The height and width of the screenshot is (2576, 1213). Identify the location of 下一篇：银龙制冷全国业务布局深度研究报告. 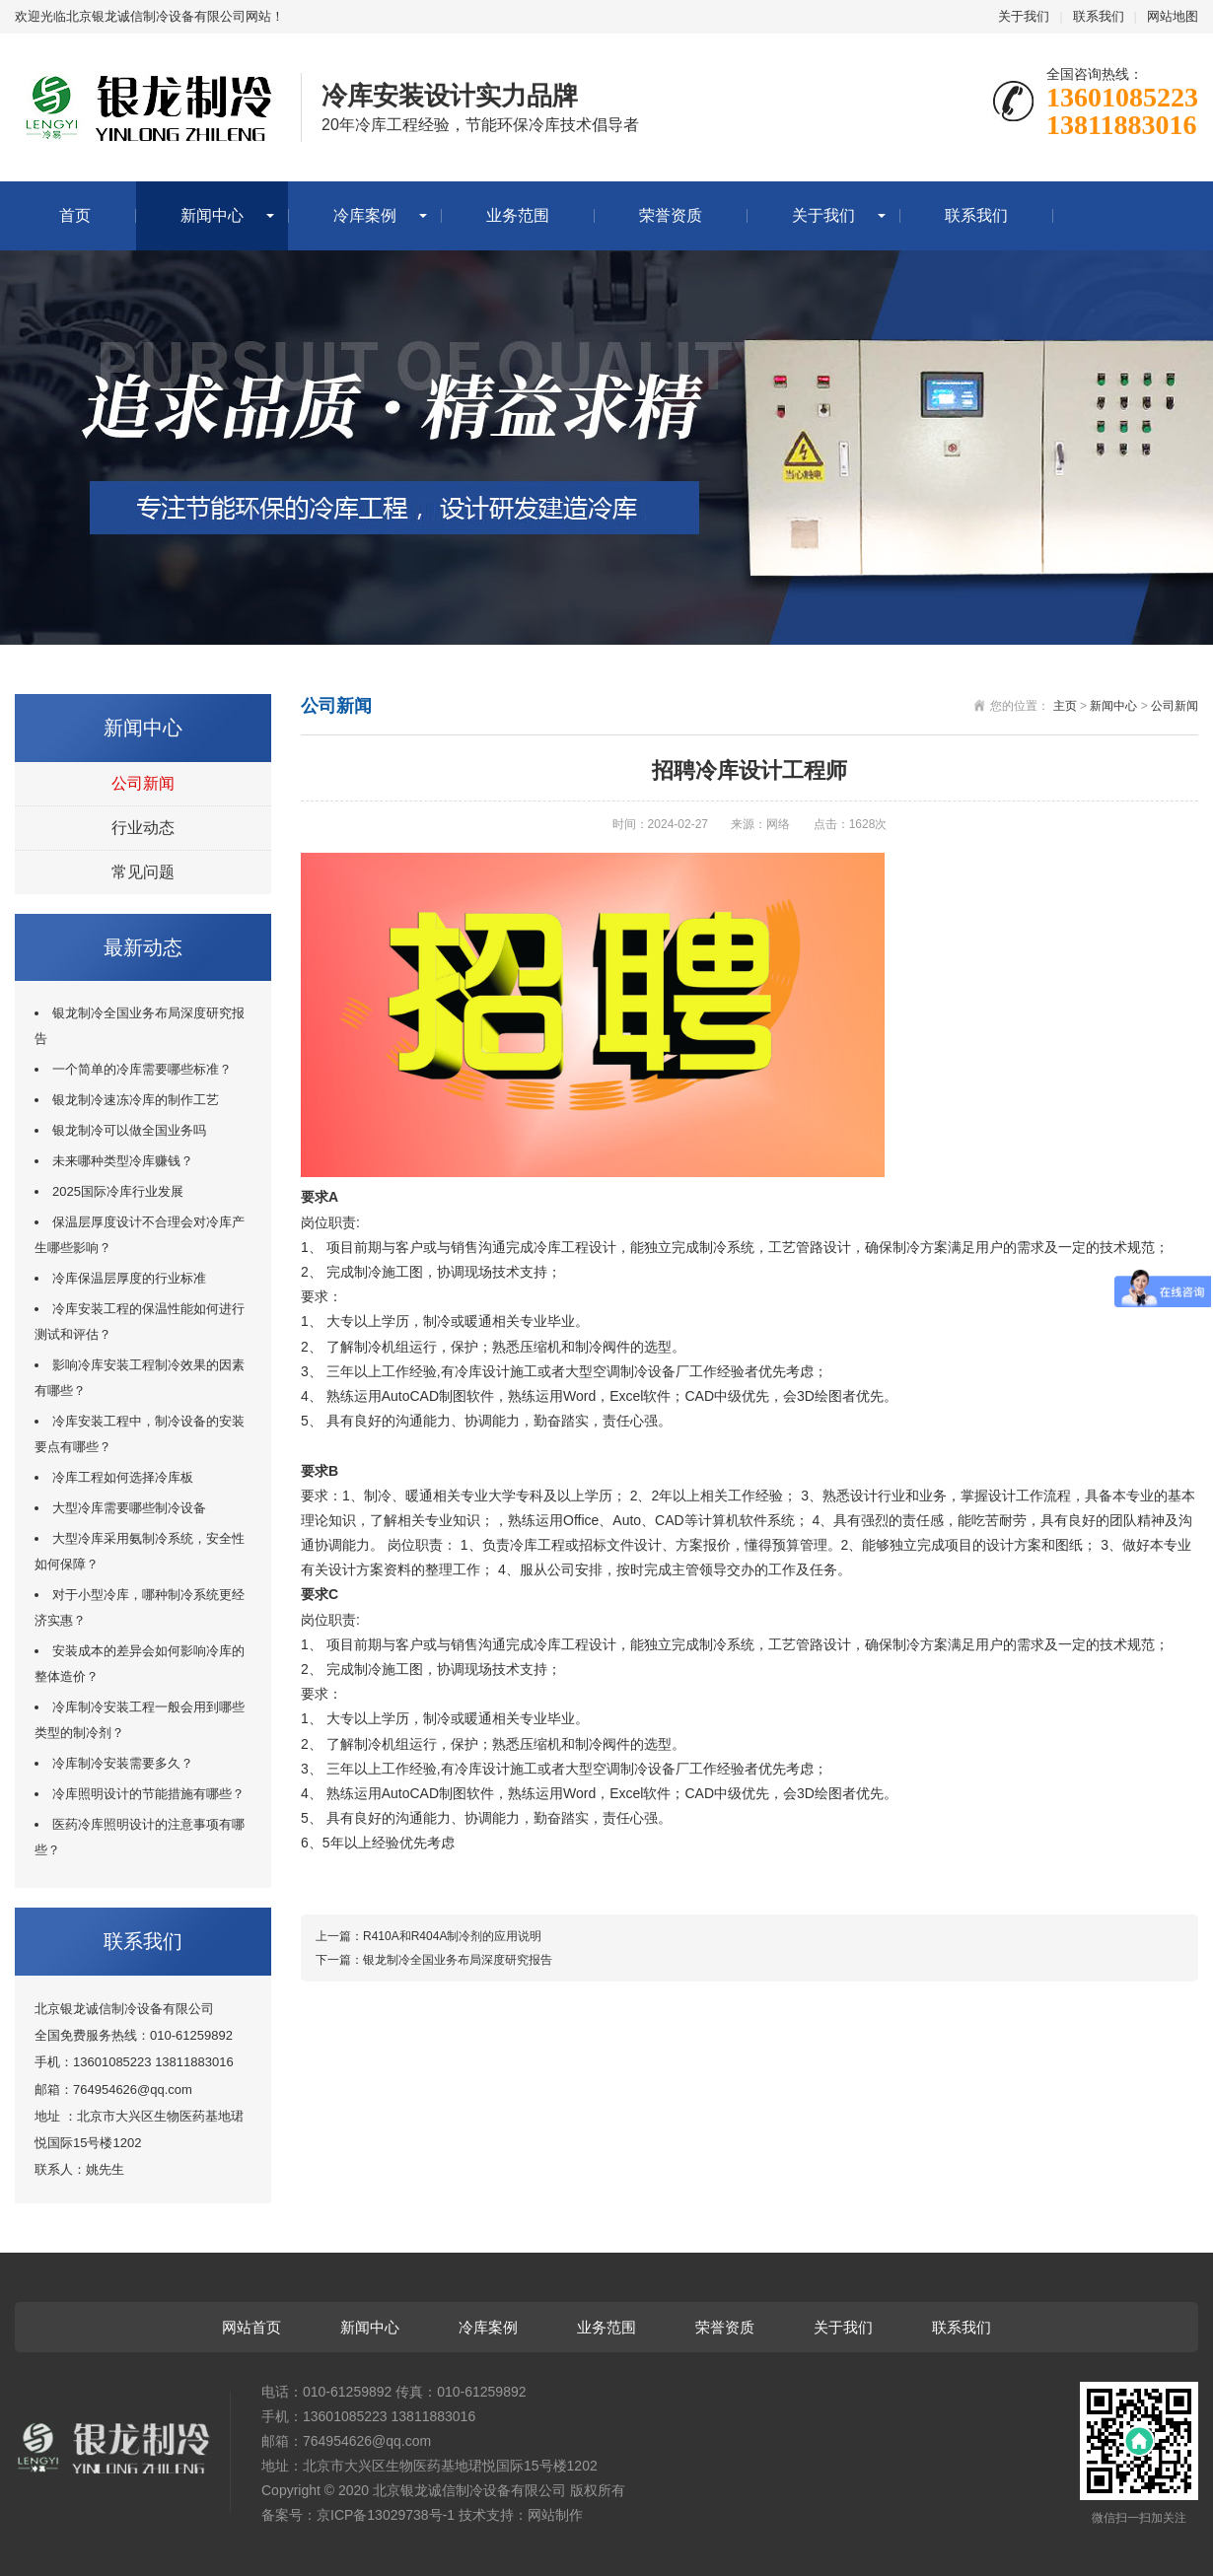
(434, 1960).